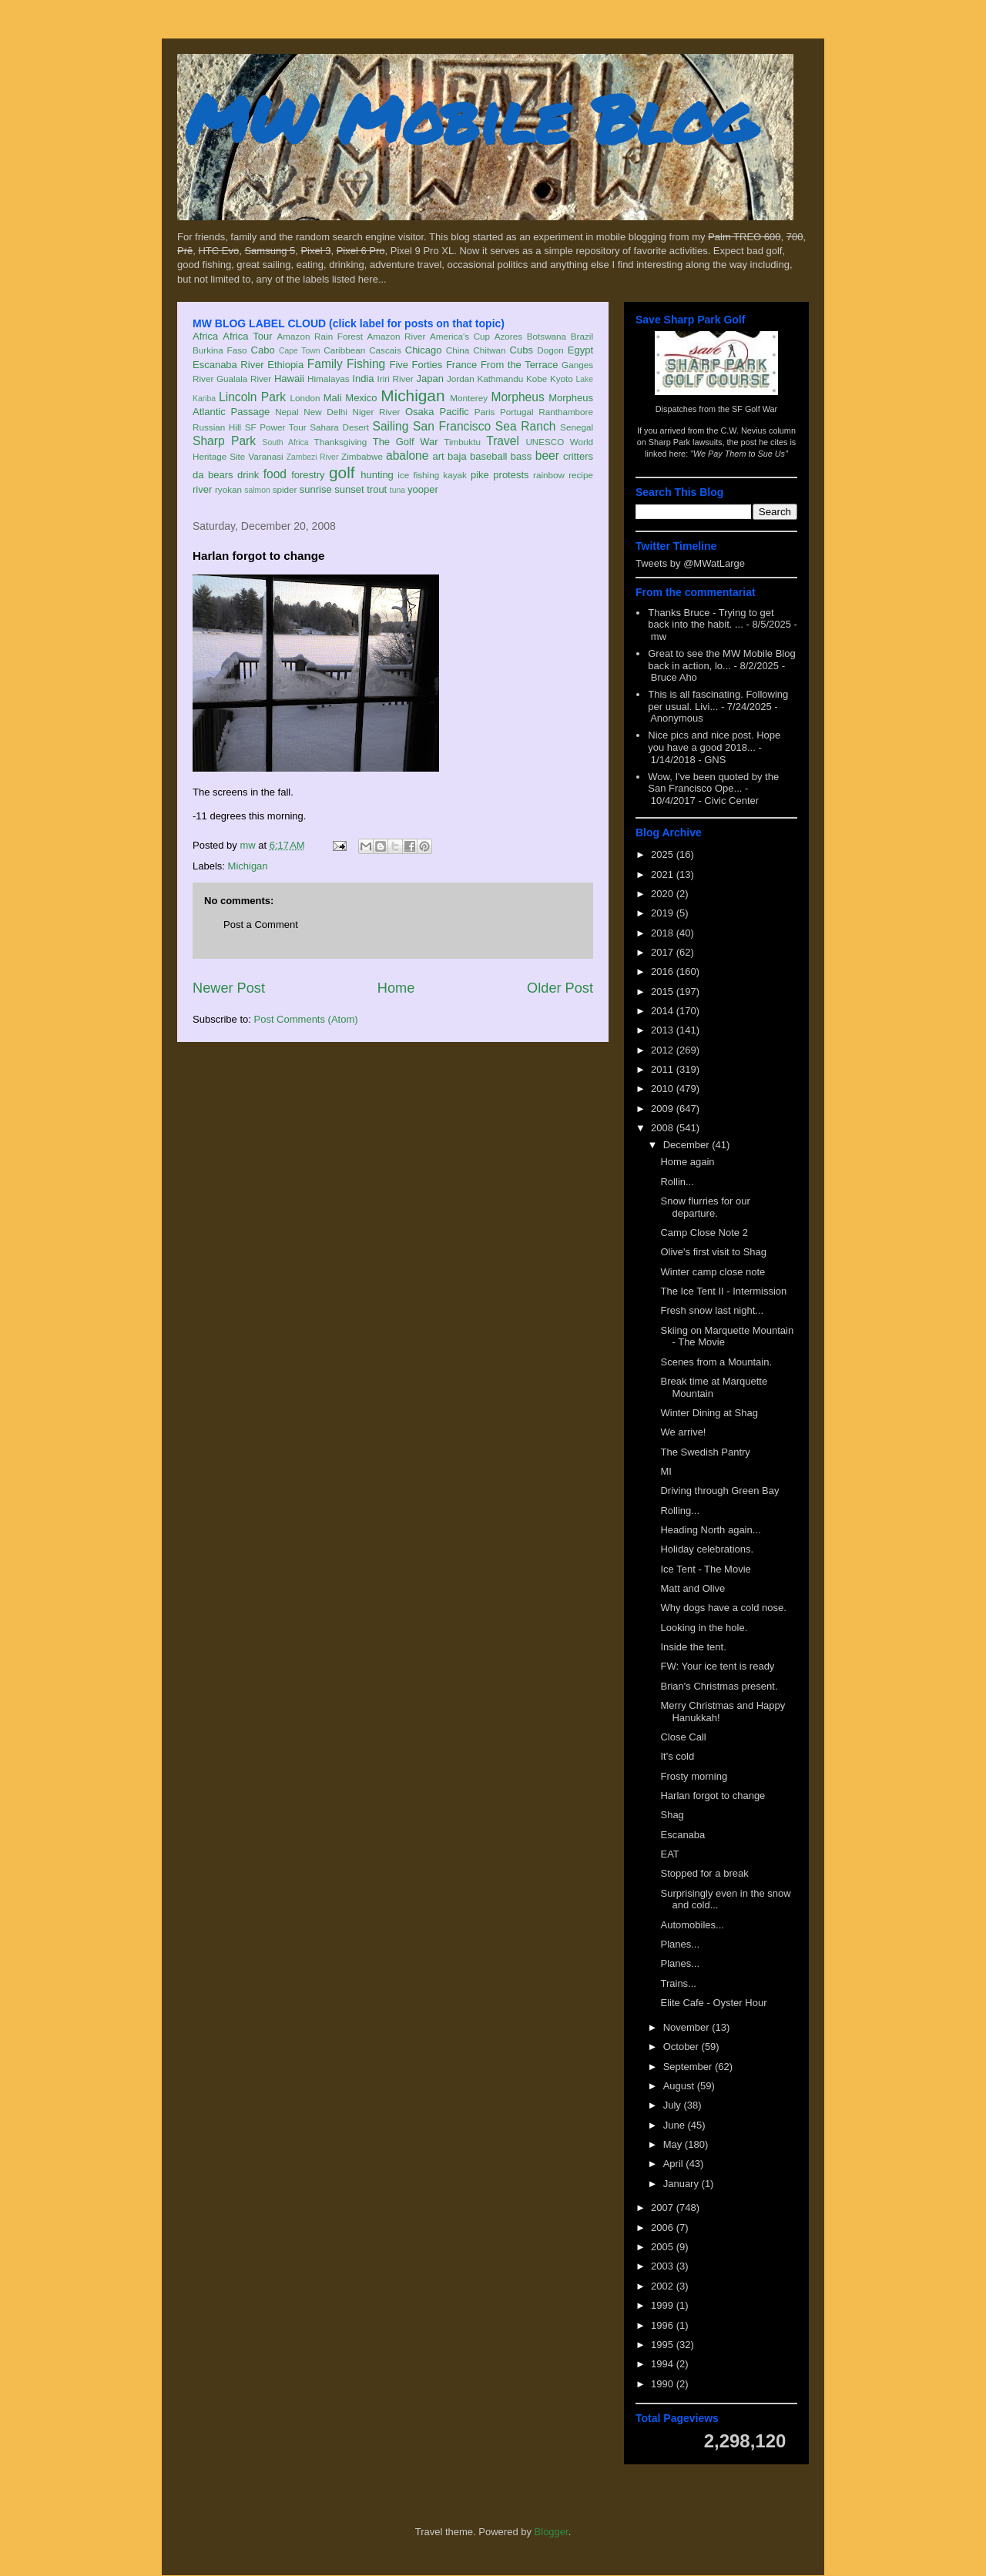 The height and width of the screenshot is (2576, 986). I want to click on Inside the tent., so click(693, 1647).